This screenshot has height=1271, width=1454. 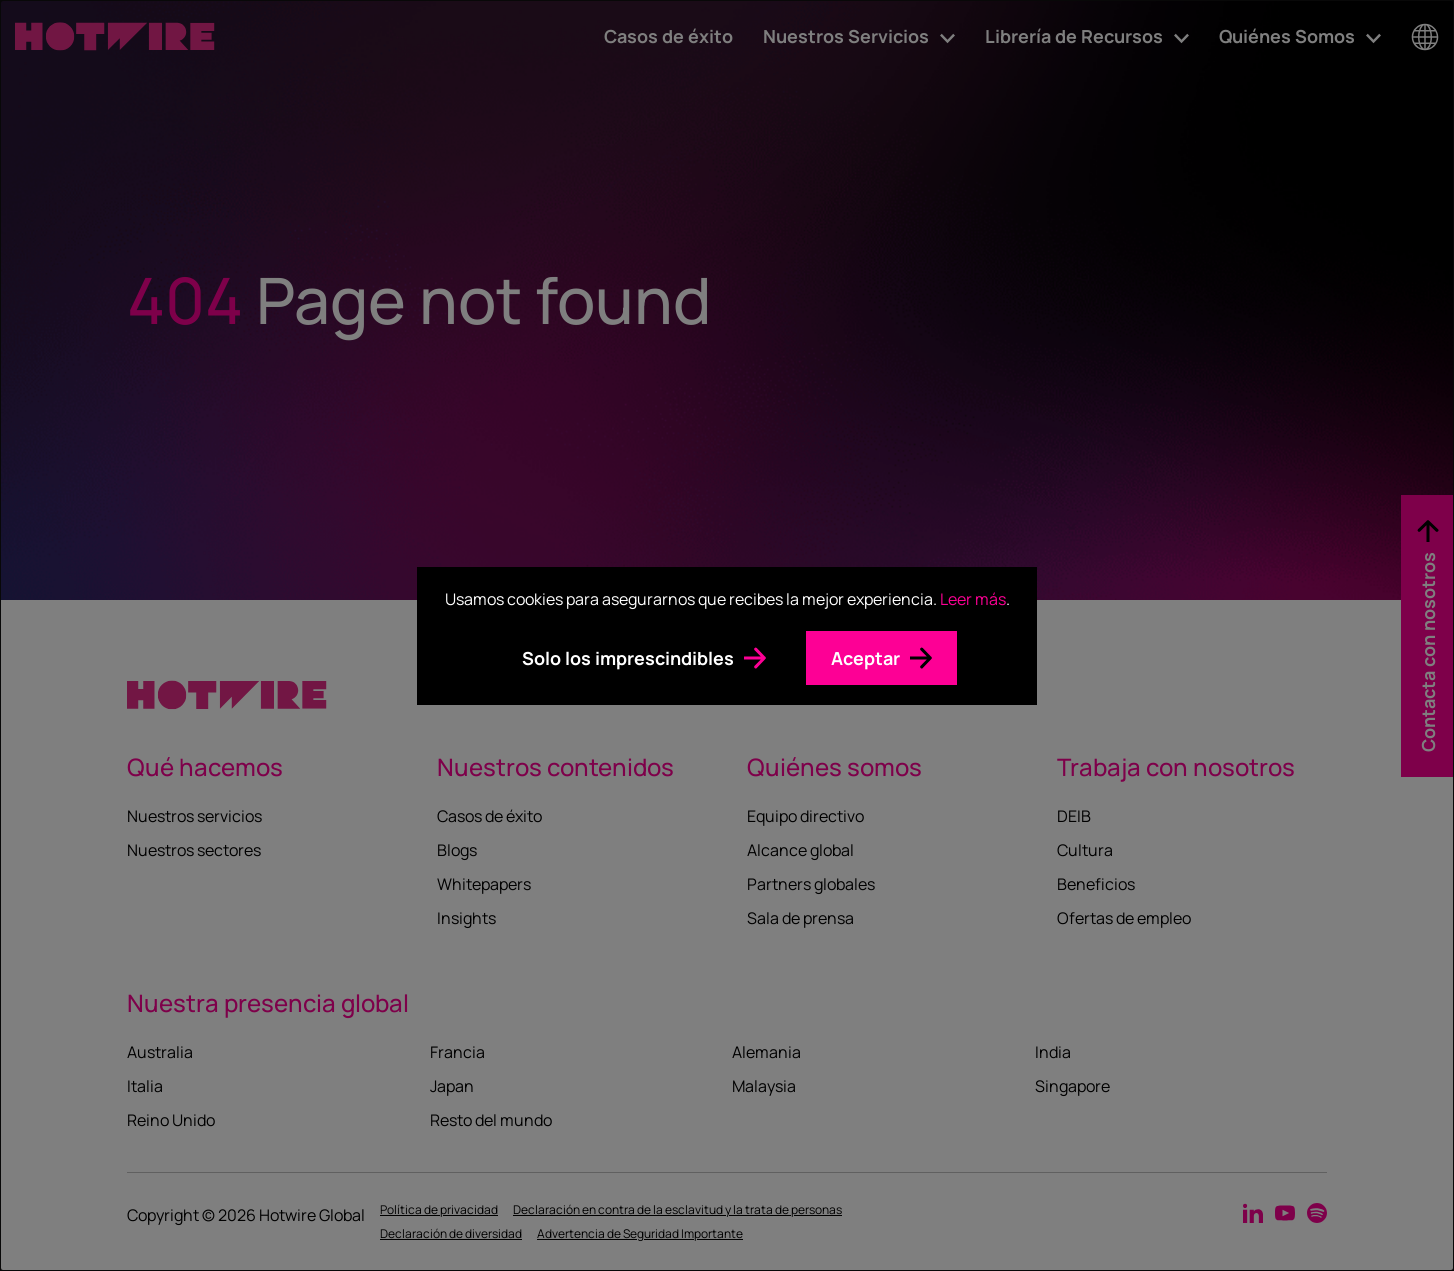 What do you see at coordinates (973, 599) in the screenshot?
I see `Leer más` at bounding box center [973, 599].